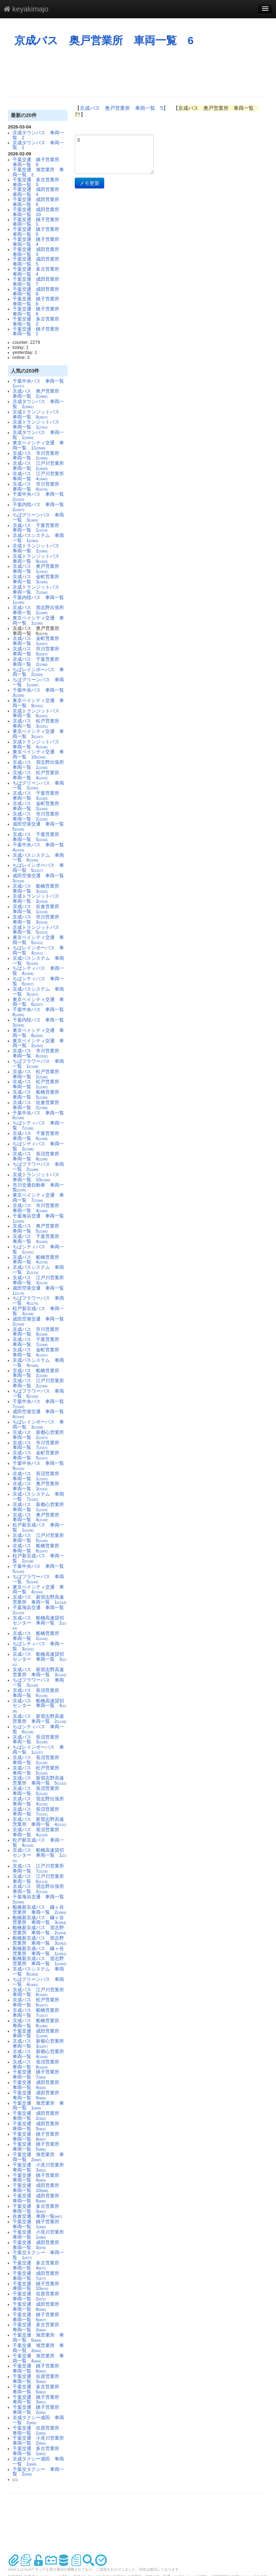 The image size is (276, 2576). What do you see at coordinates (38, 192) in the screenshot?
I see `千葉交通 成田営業所 車両一覧 4` at bounding box center [38, 192].